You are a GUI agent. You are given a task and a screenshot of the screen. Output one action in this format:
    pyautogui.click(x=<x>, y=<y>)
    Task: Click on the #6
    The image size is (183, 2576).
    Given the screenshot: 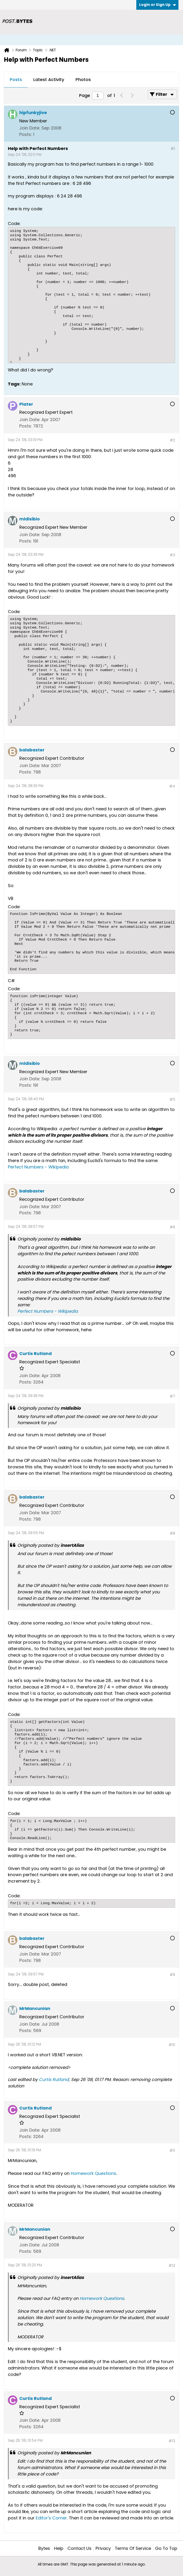 What is the action you would take?
    pyautogui.click(x=172, y=1227)
    